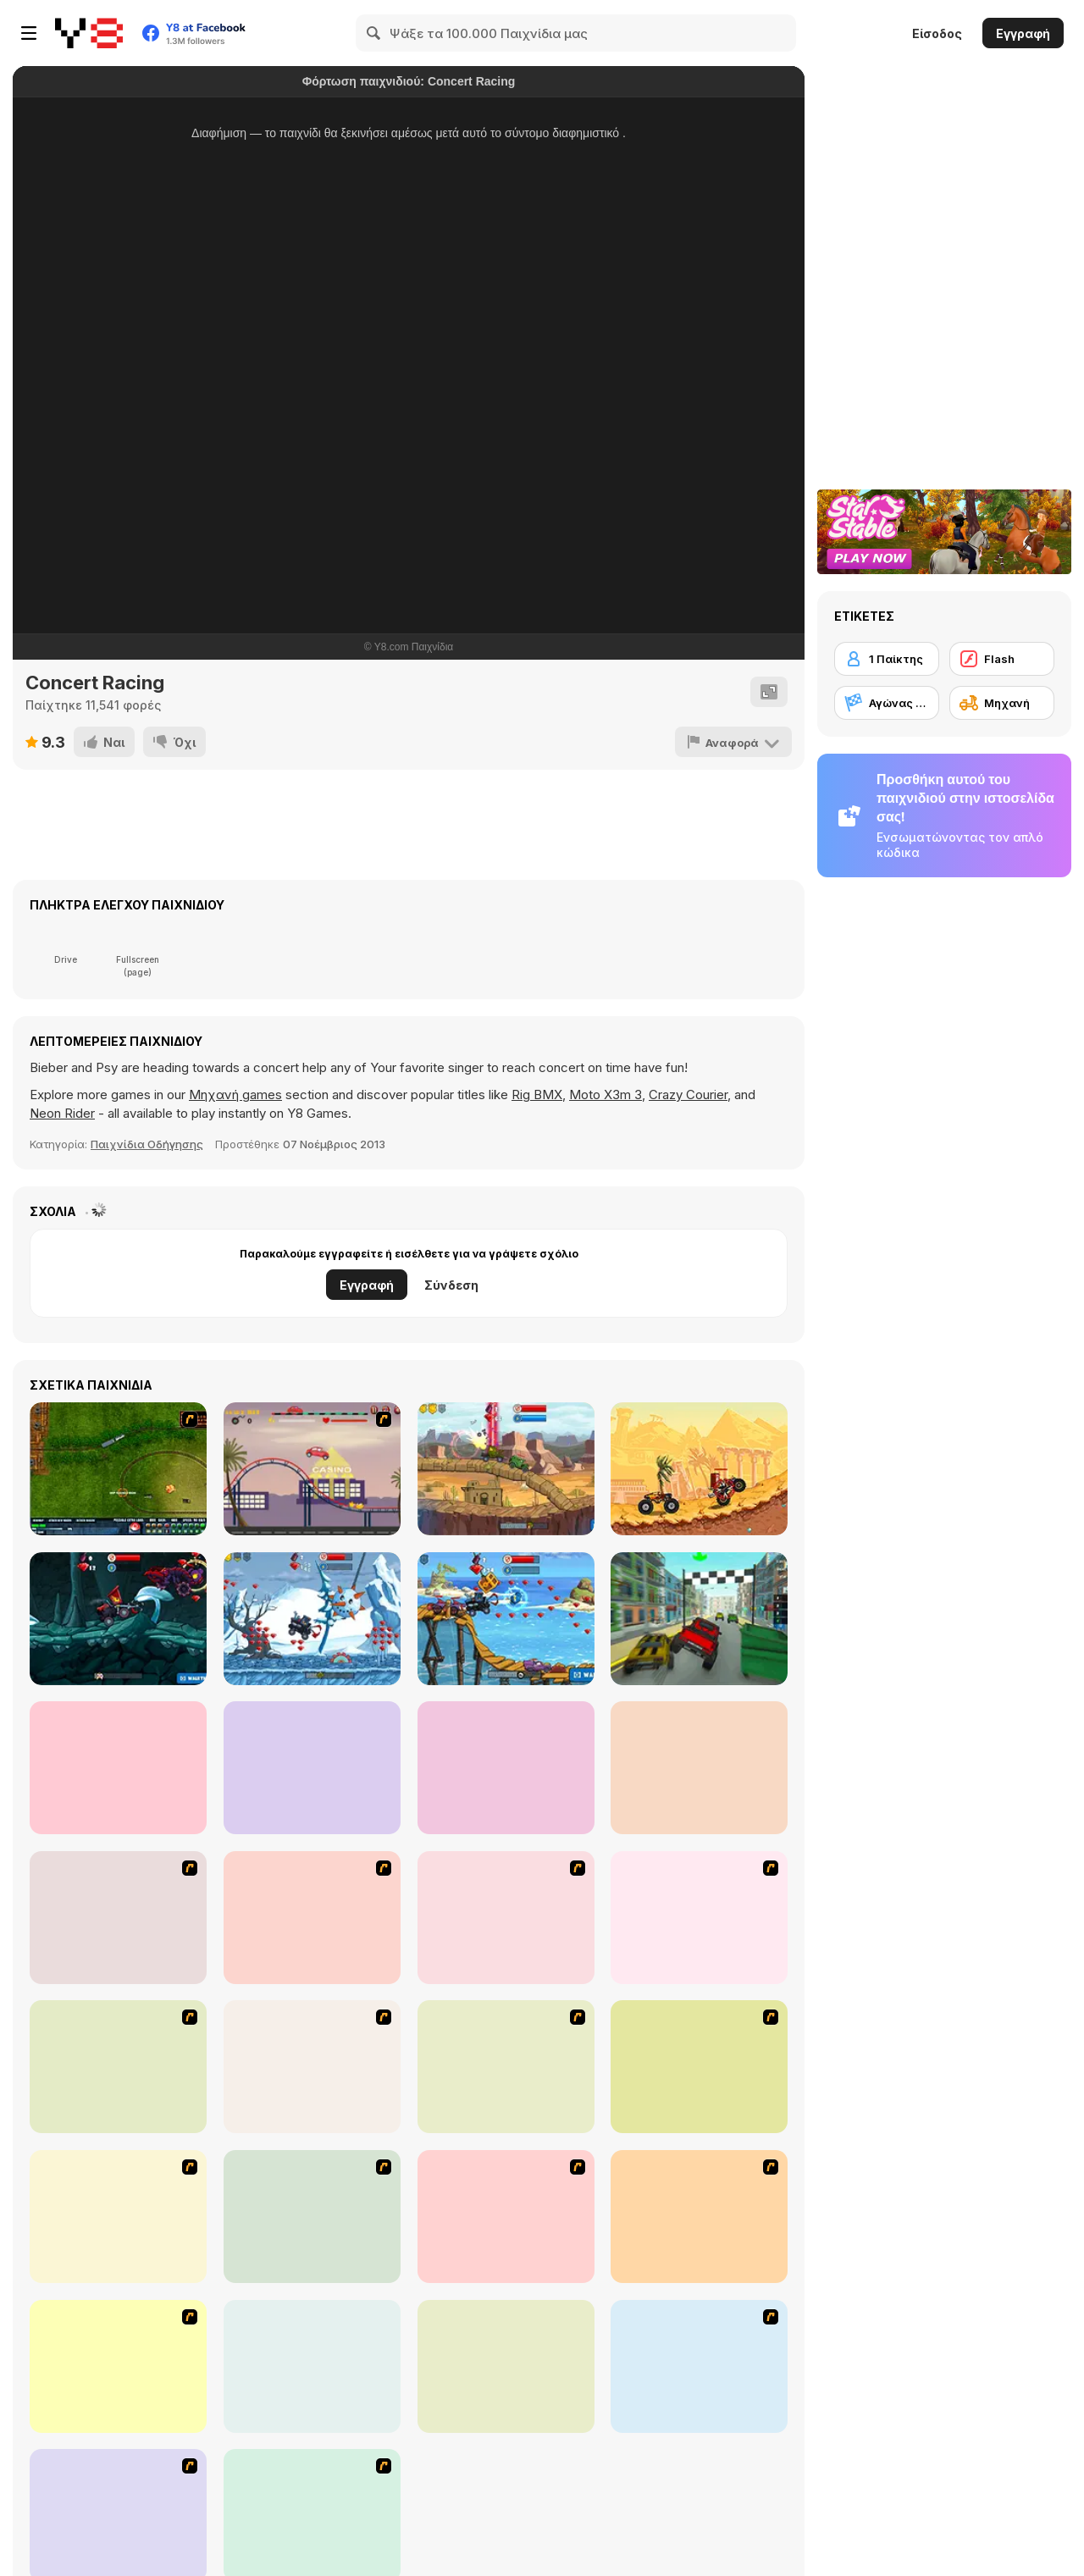 The image size is (1084, 2576). Describe the element at coordinates (118, 1917) in the screenshot. I see `[Heavy Metal Rider]` at that location.